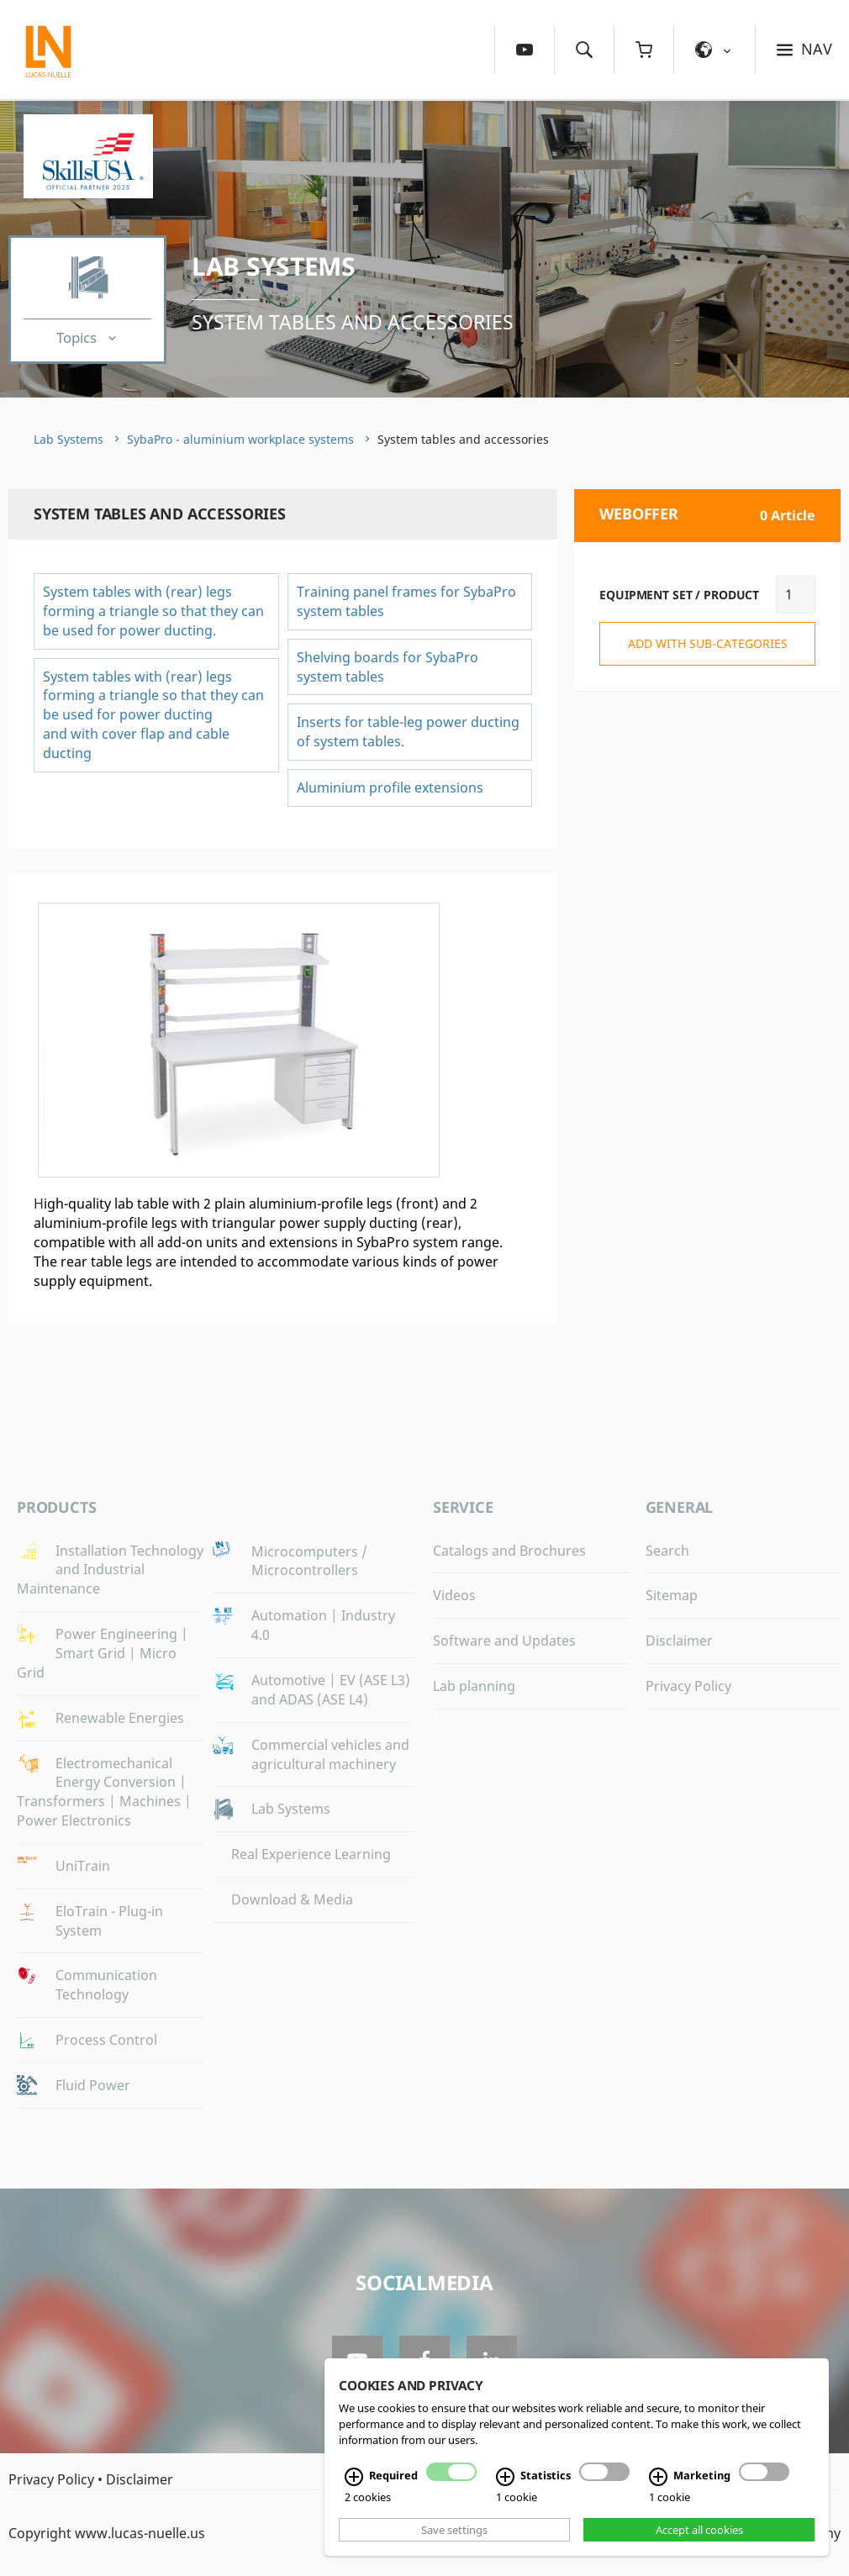 The image size is (849, 2576). I want to click on Automotive | EV (ASE L3) and ADAS (ASE L4), so click(330, 1690).